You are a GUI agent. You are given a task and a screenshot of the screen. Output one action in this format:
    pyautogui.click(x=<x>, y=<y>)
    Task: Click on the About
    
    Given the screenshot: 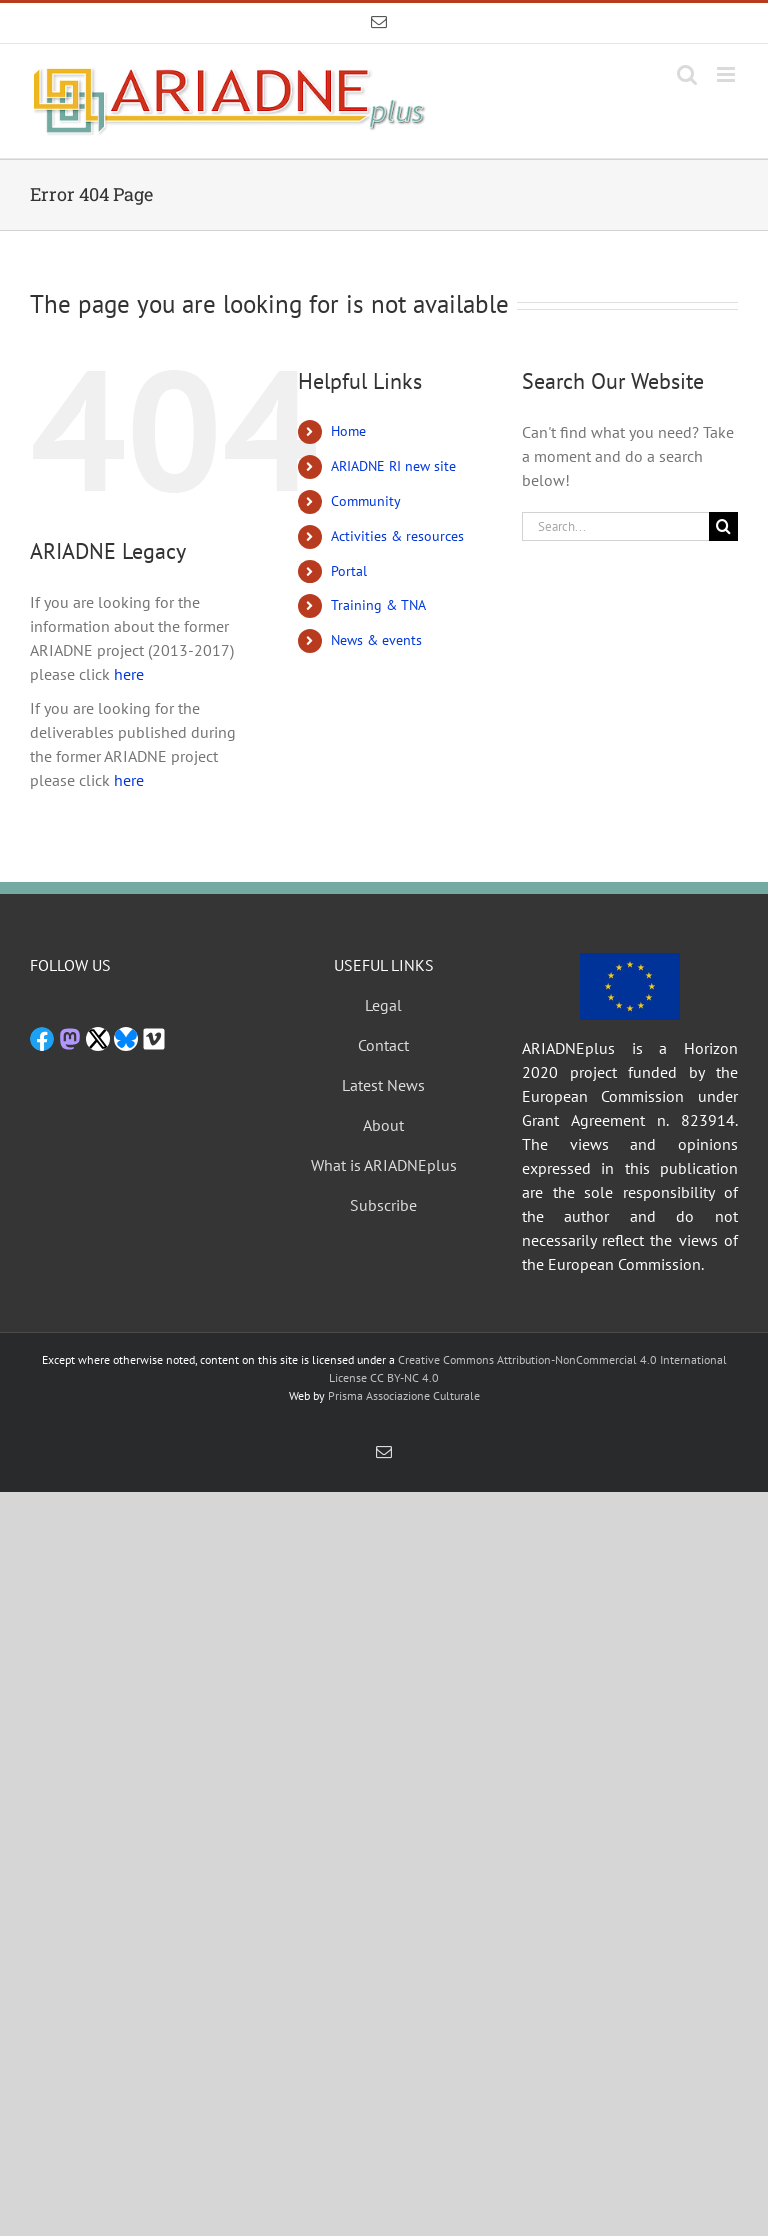 What is the action you would take?
    pyautogui.click(x=383, y=1125)
    